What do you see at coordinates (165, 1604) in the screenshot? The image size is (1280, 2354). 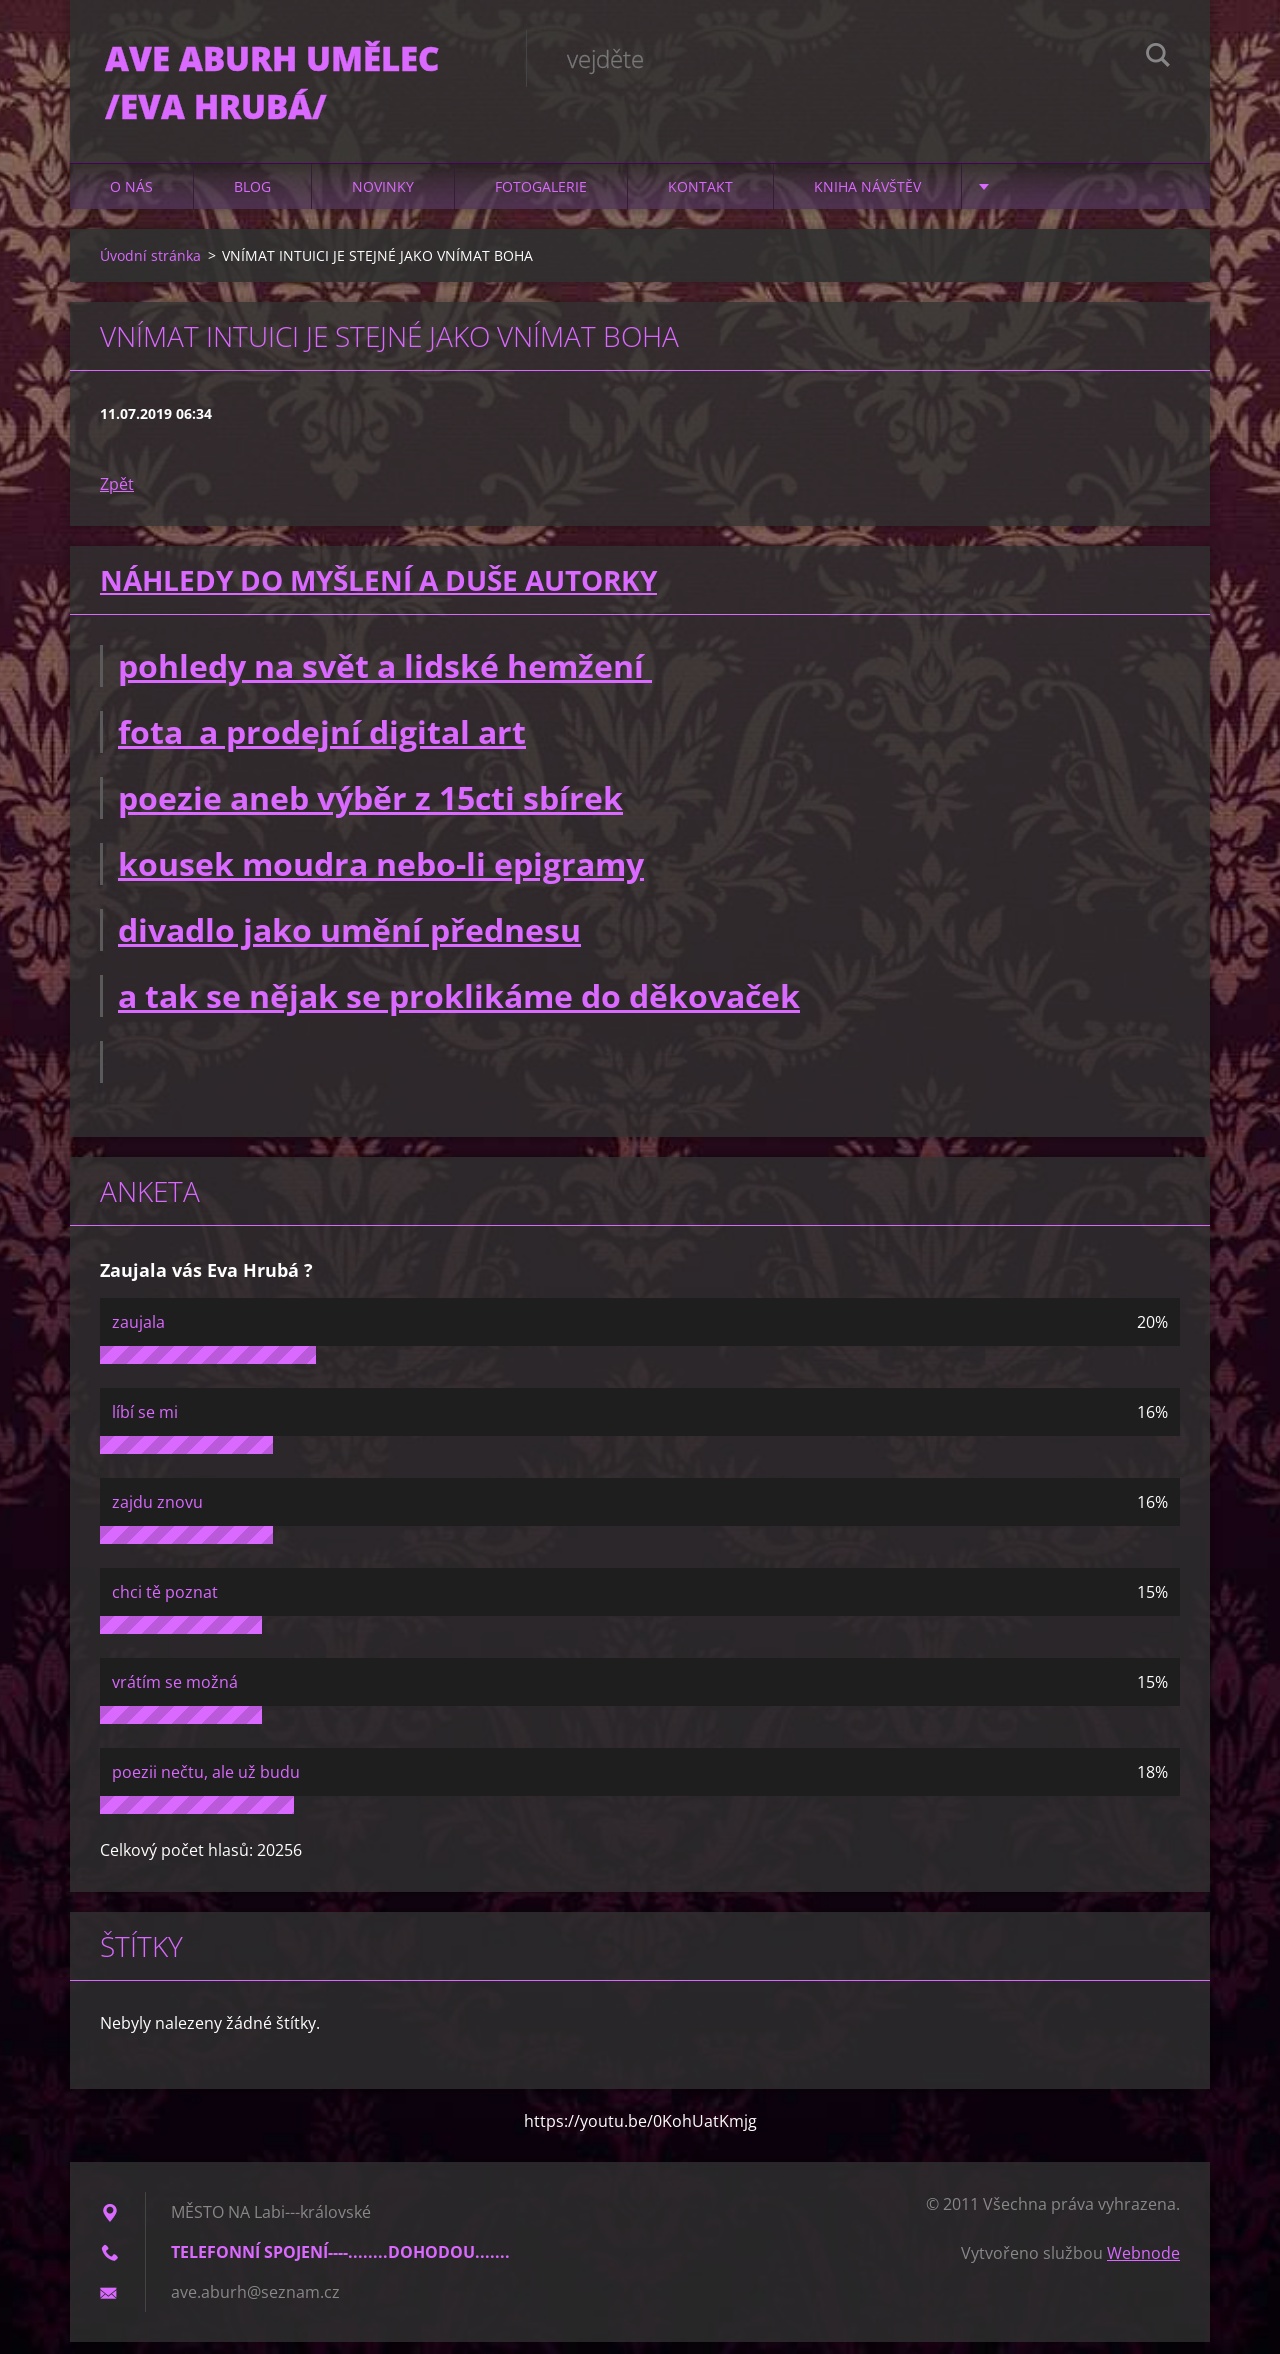 I see `chci tě poznat` at bounding box center [165, 1604].